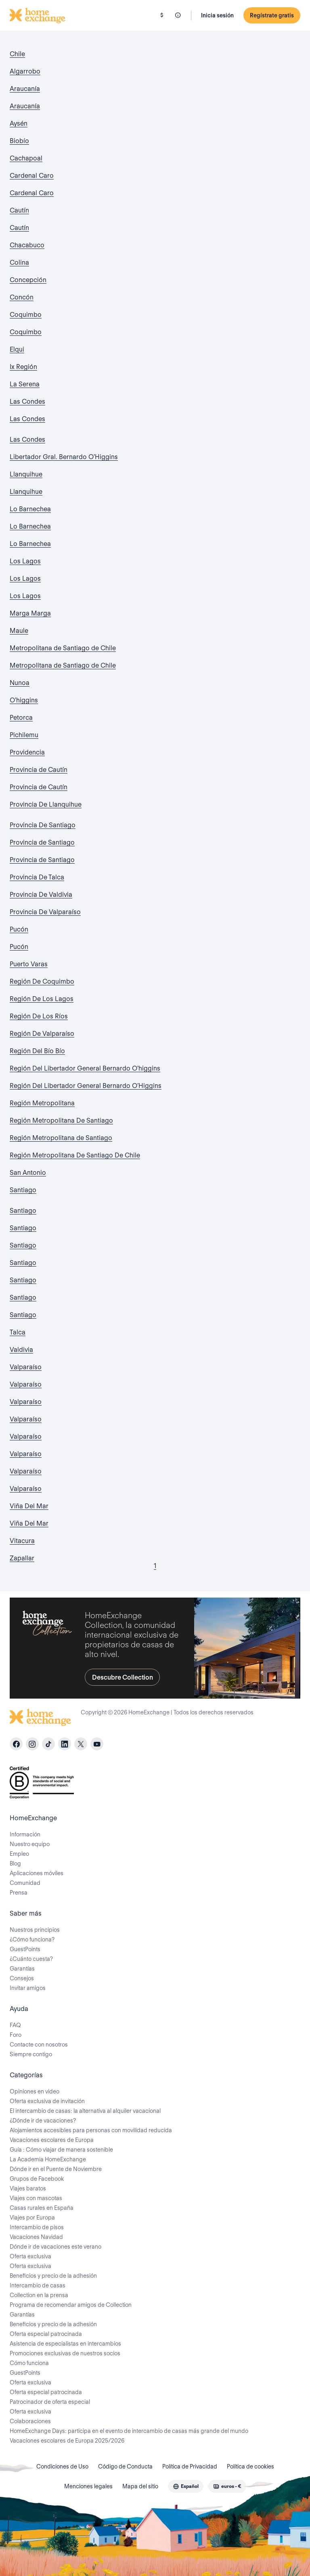  What do you see at coordinates (32, 175) in the screenshot?
I see `Cardenal Caro` at bounding box center [32, 175].